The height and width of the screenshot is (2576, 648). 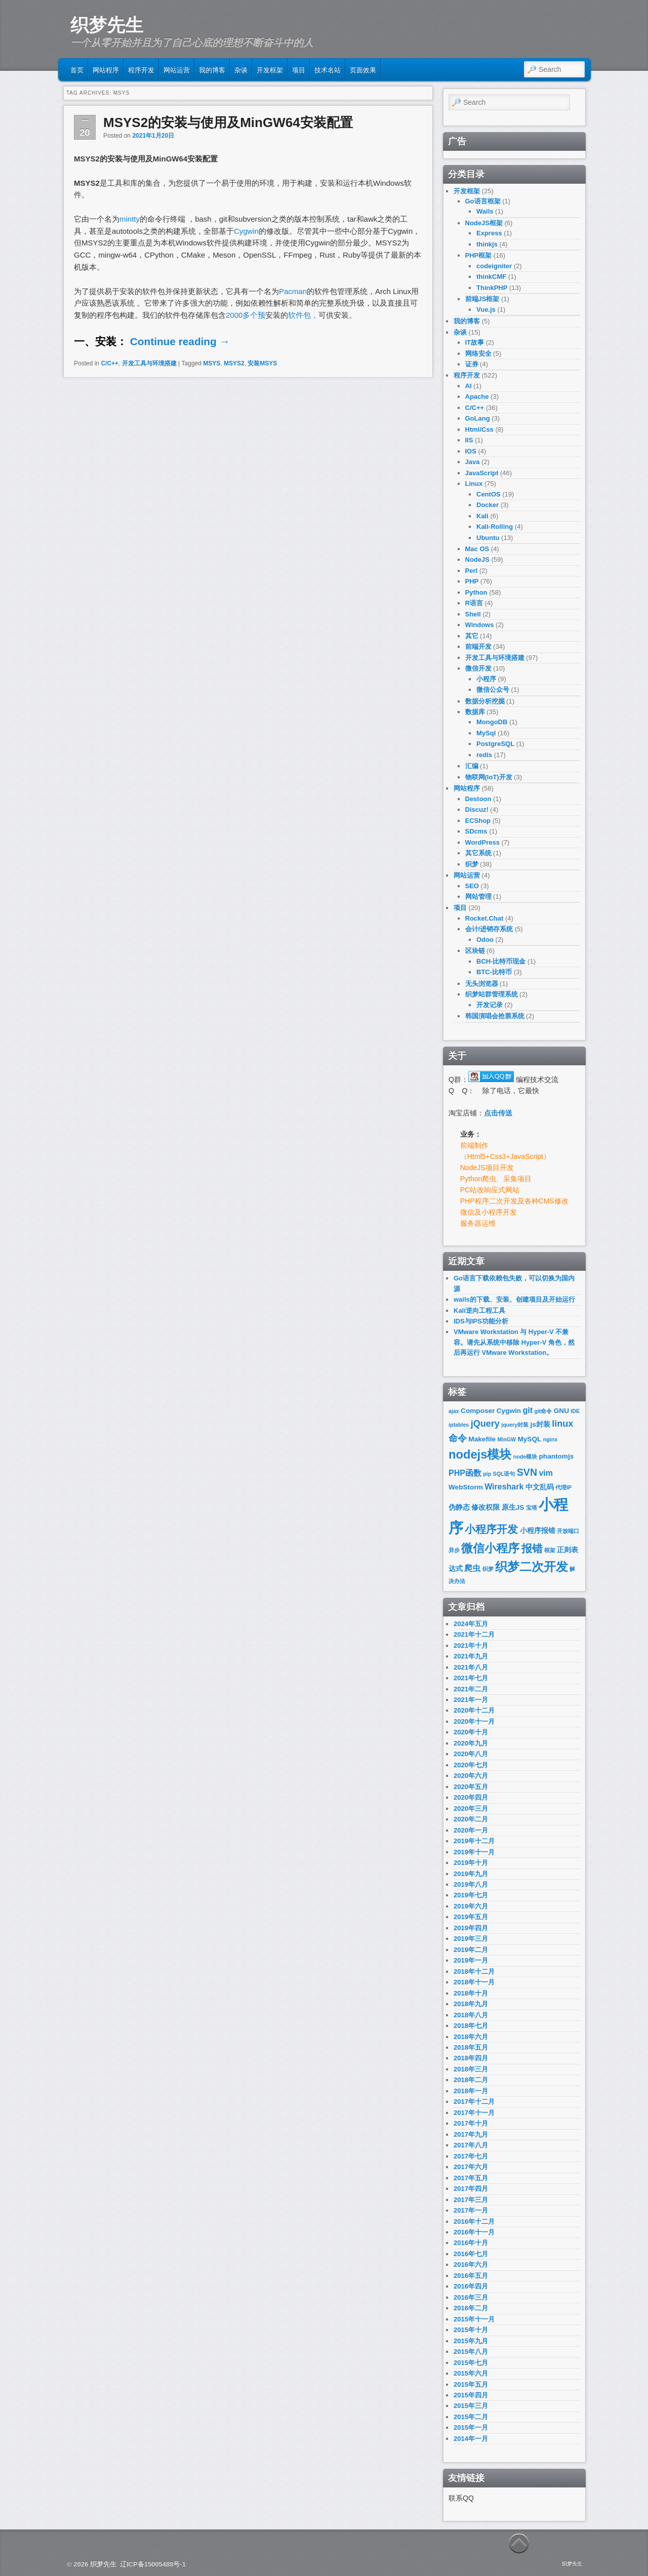 I want to click on C/C++, so click(x=109, y=363).